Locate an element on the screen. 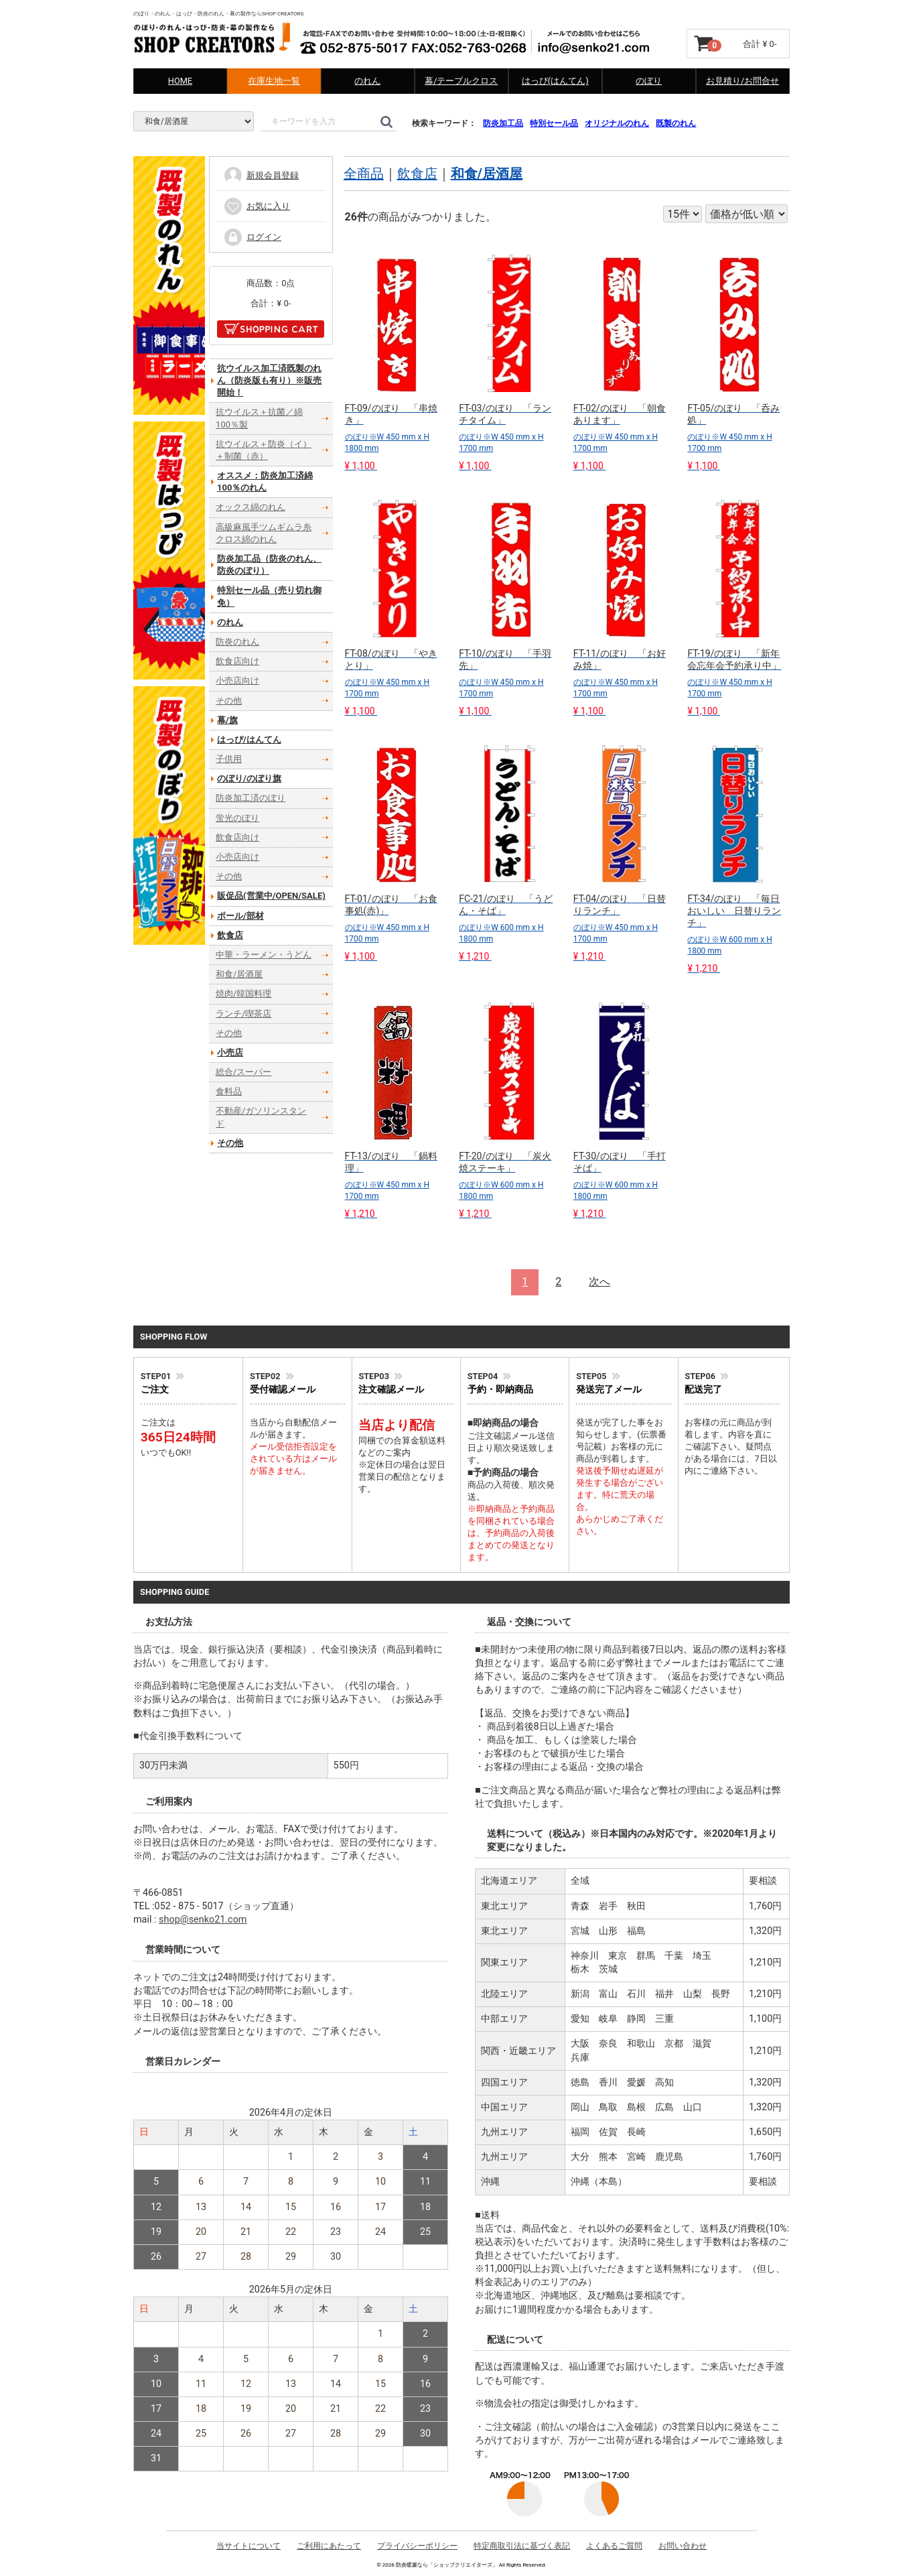 The width and height of the screenshot is (923, 2576). オックス綿のれん is located at coordinates (250, 507).